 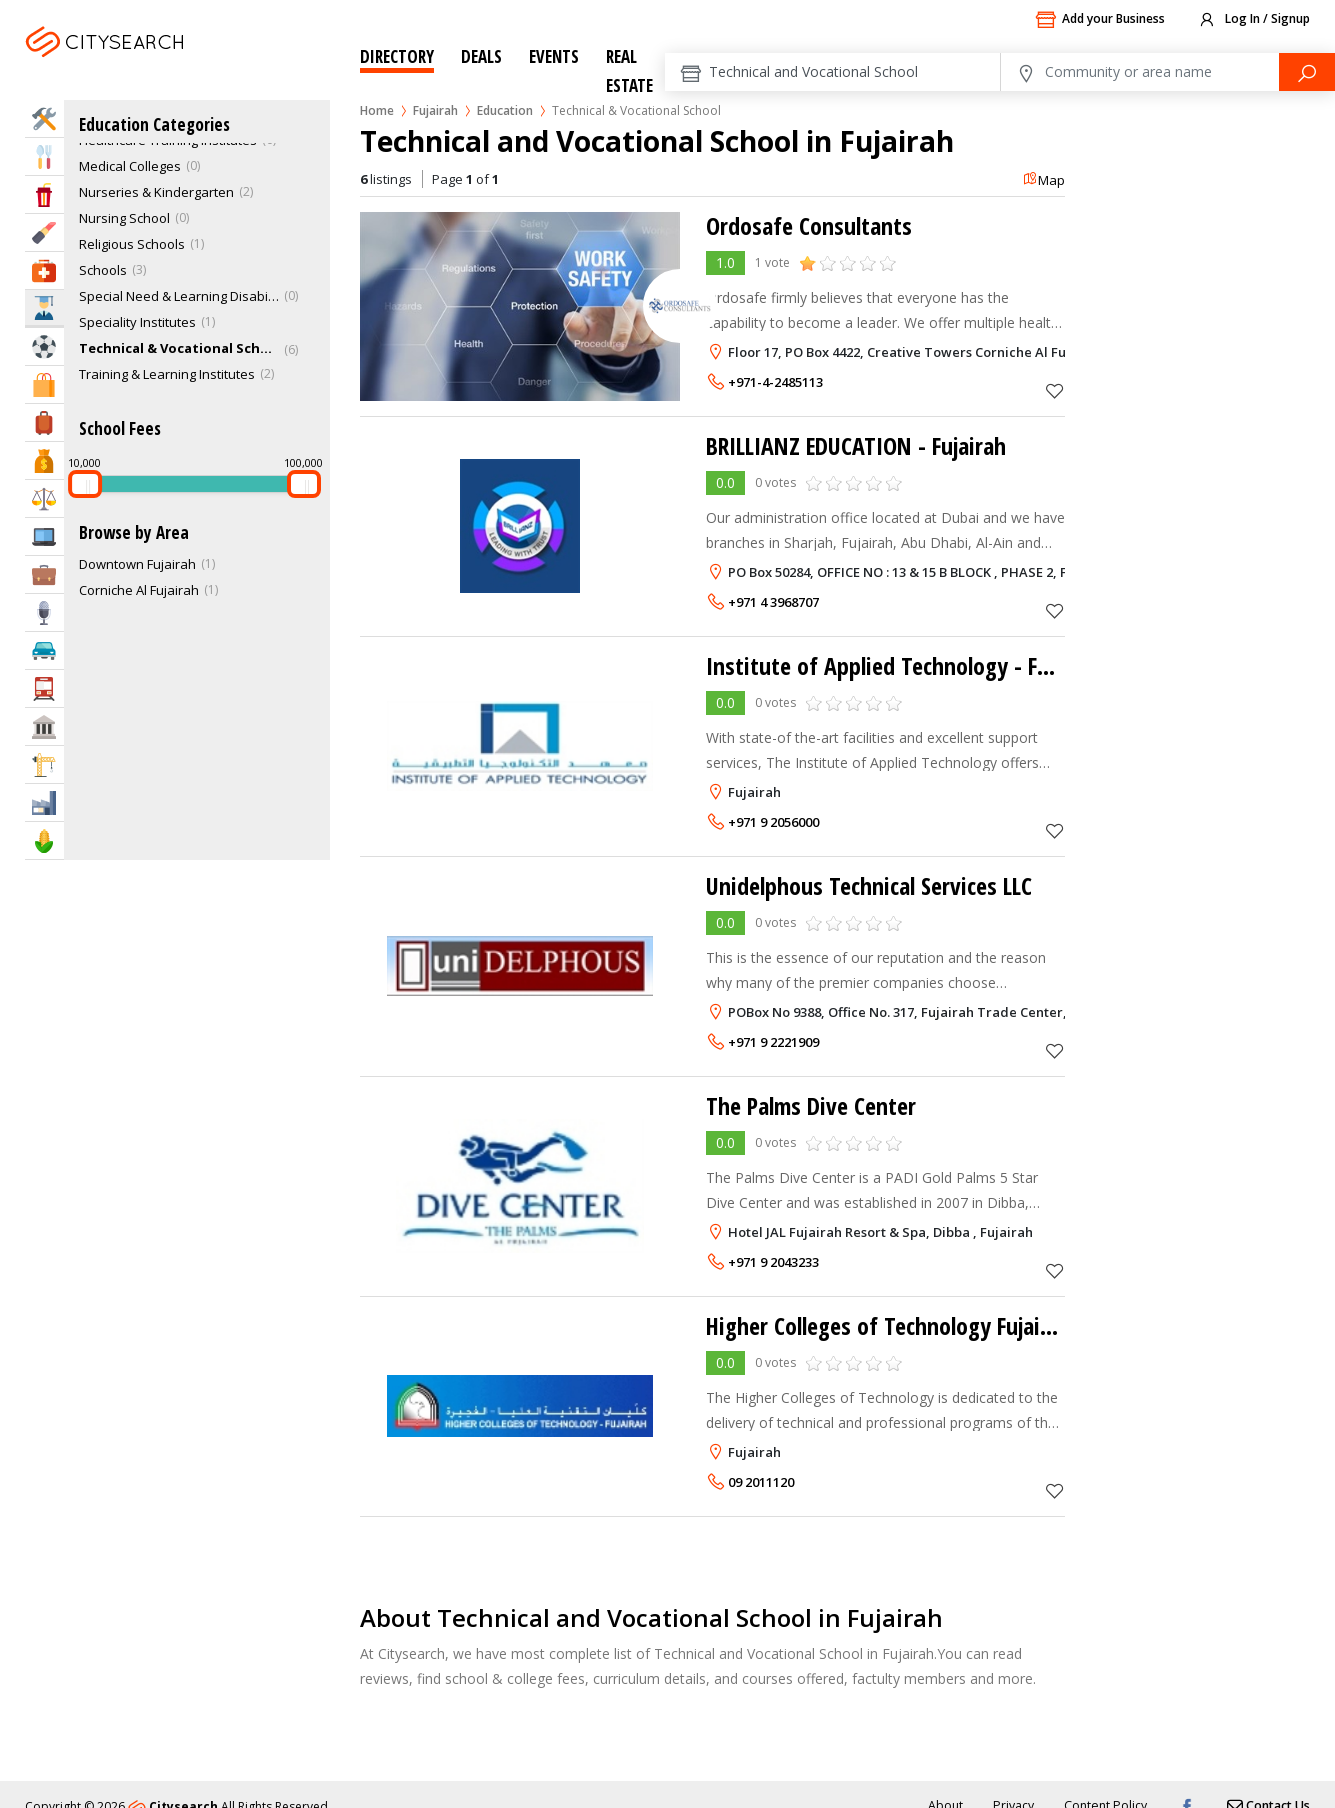 I want to click on IT Services, so click(x=44, y=536).